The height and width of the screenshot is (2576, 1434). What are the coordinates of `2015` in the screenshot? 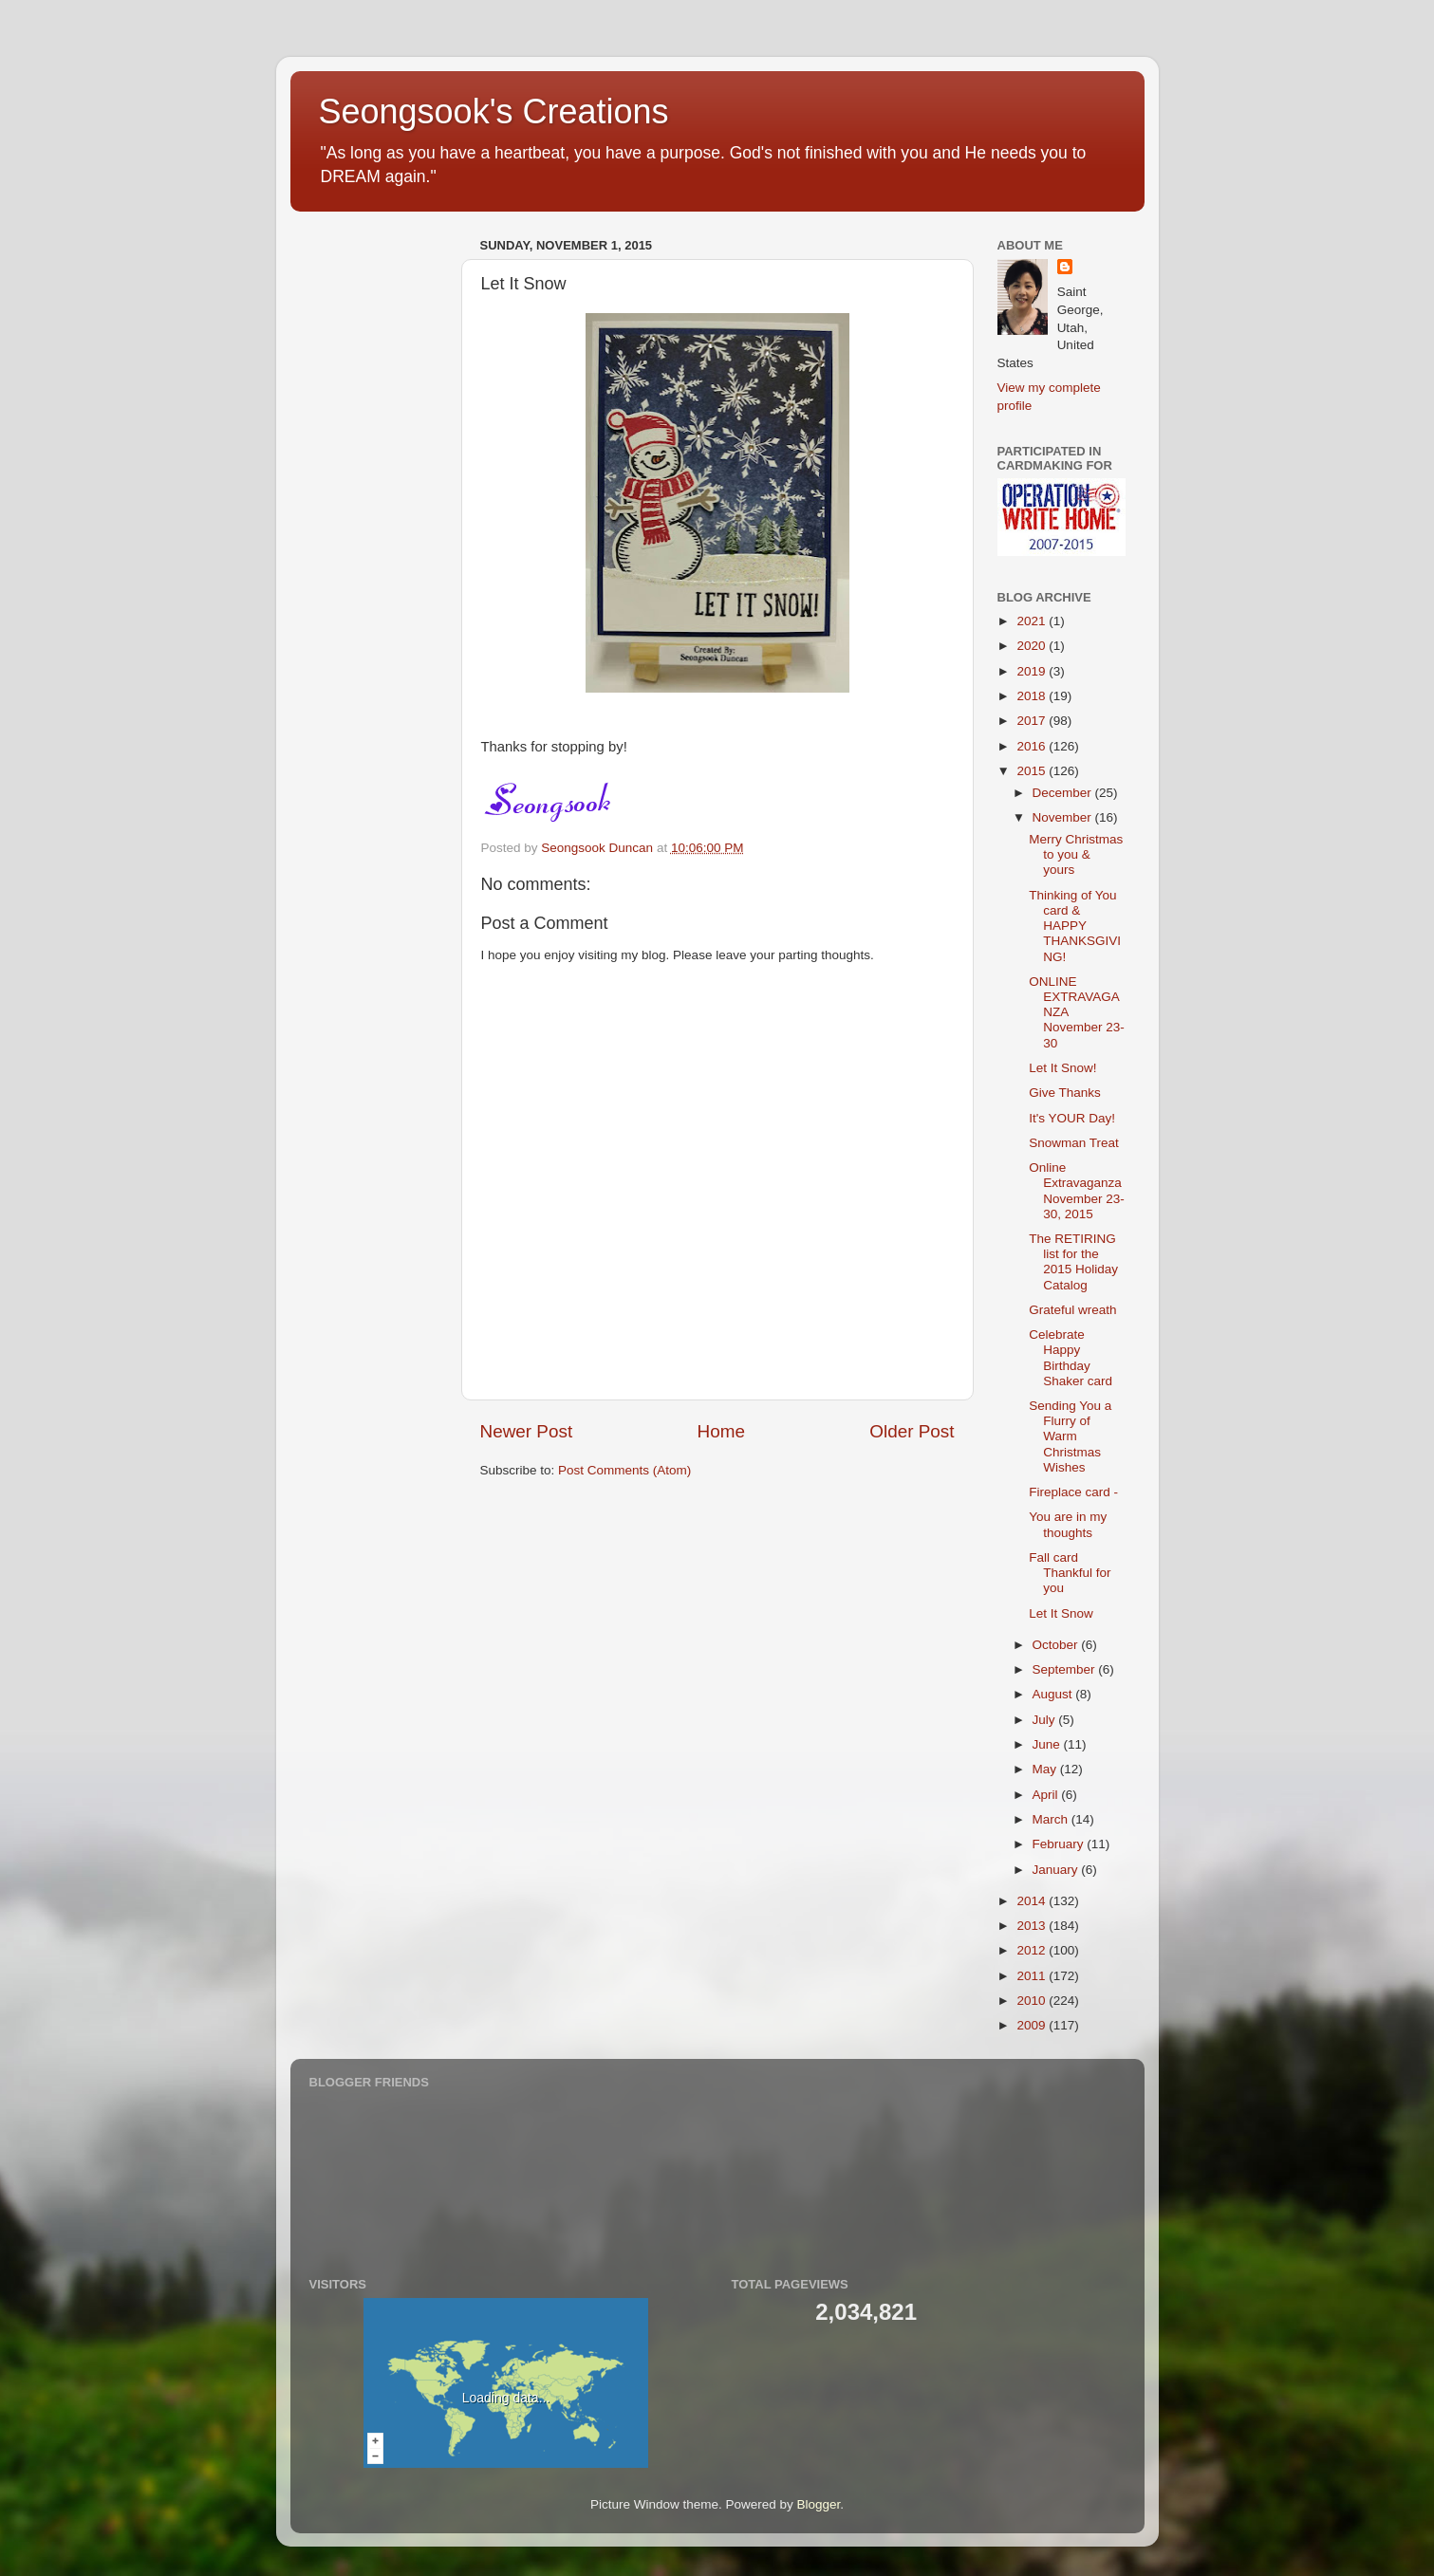 It's located at (1032, 771).